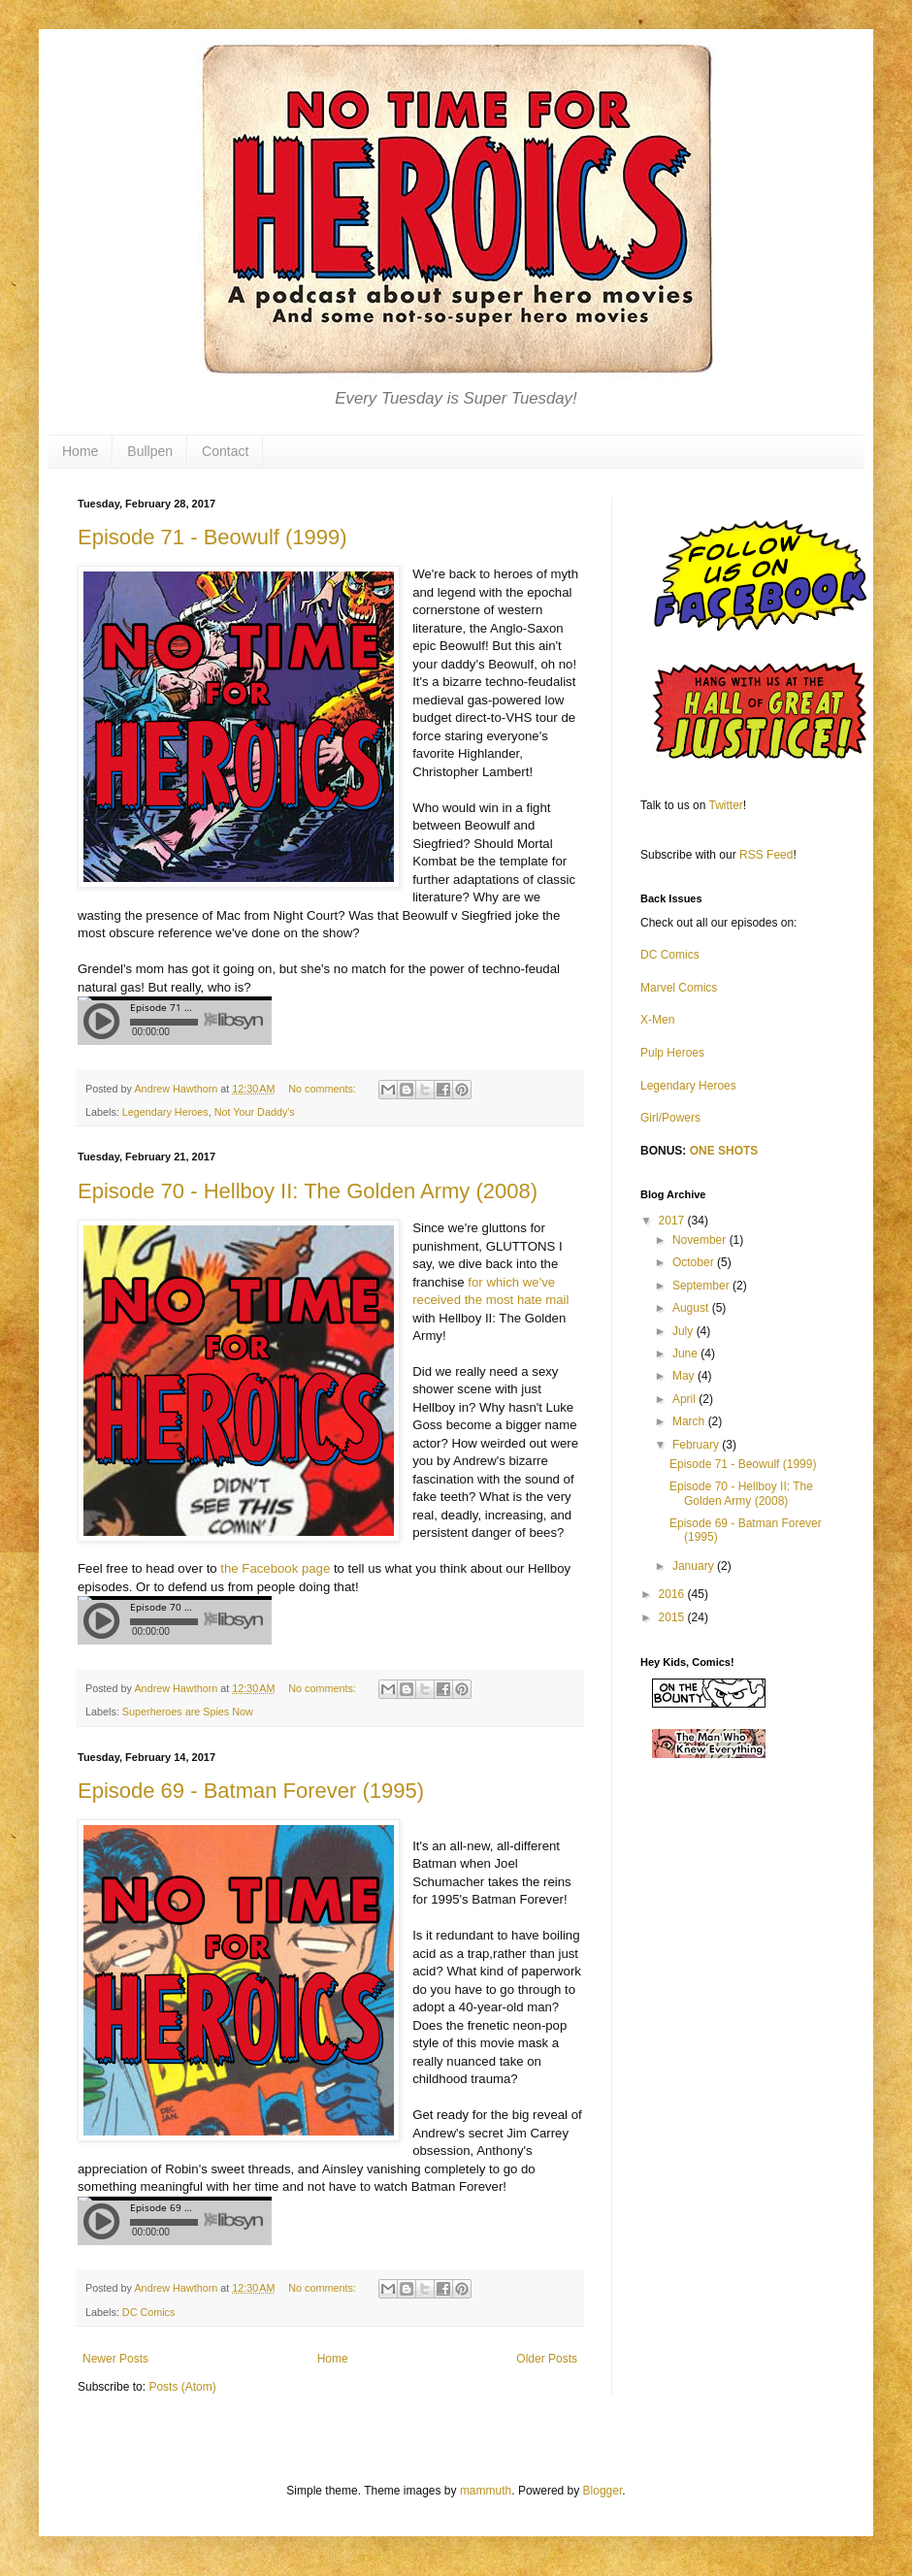  I want to click on ONE SHOTS, so click(724, 1151).